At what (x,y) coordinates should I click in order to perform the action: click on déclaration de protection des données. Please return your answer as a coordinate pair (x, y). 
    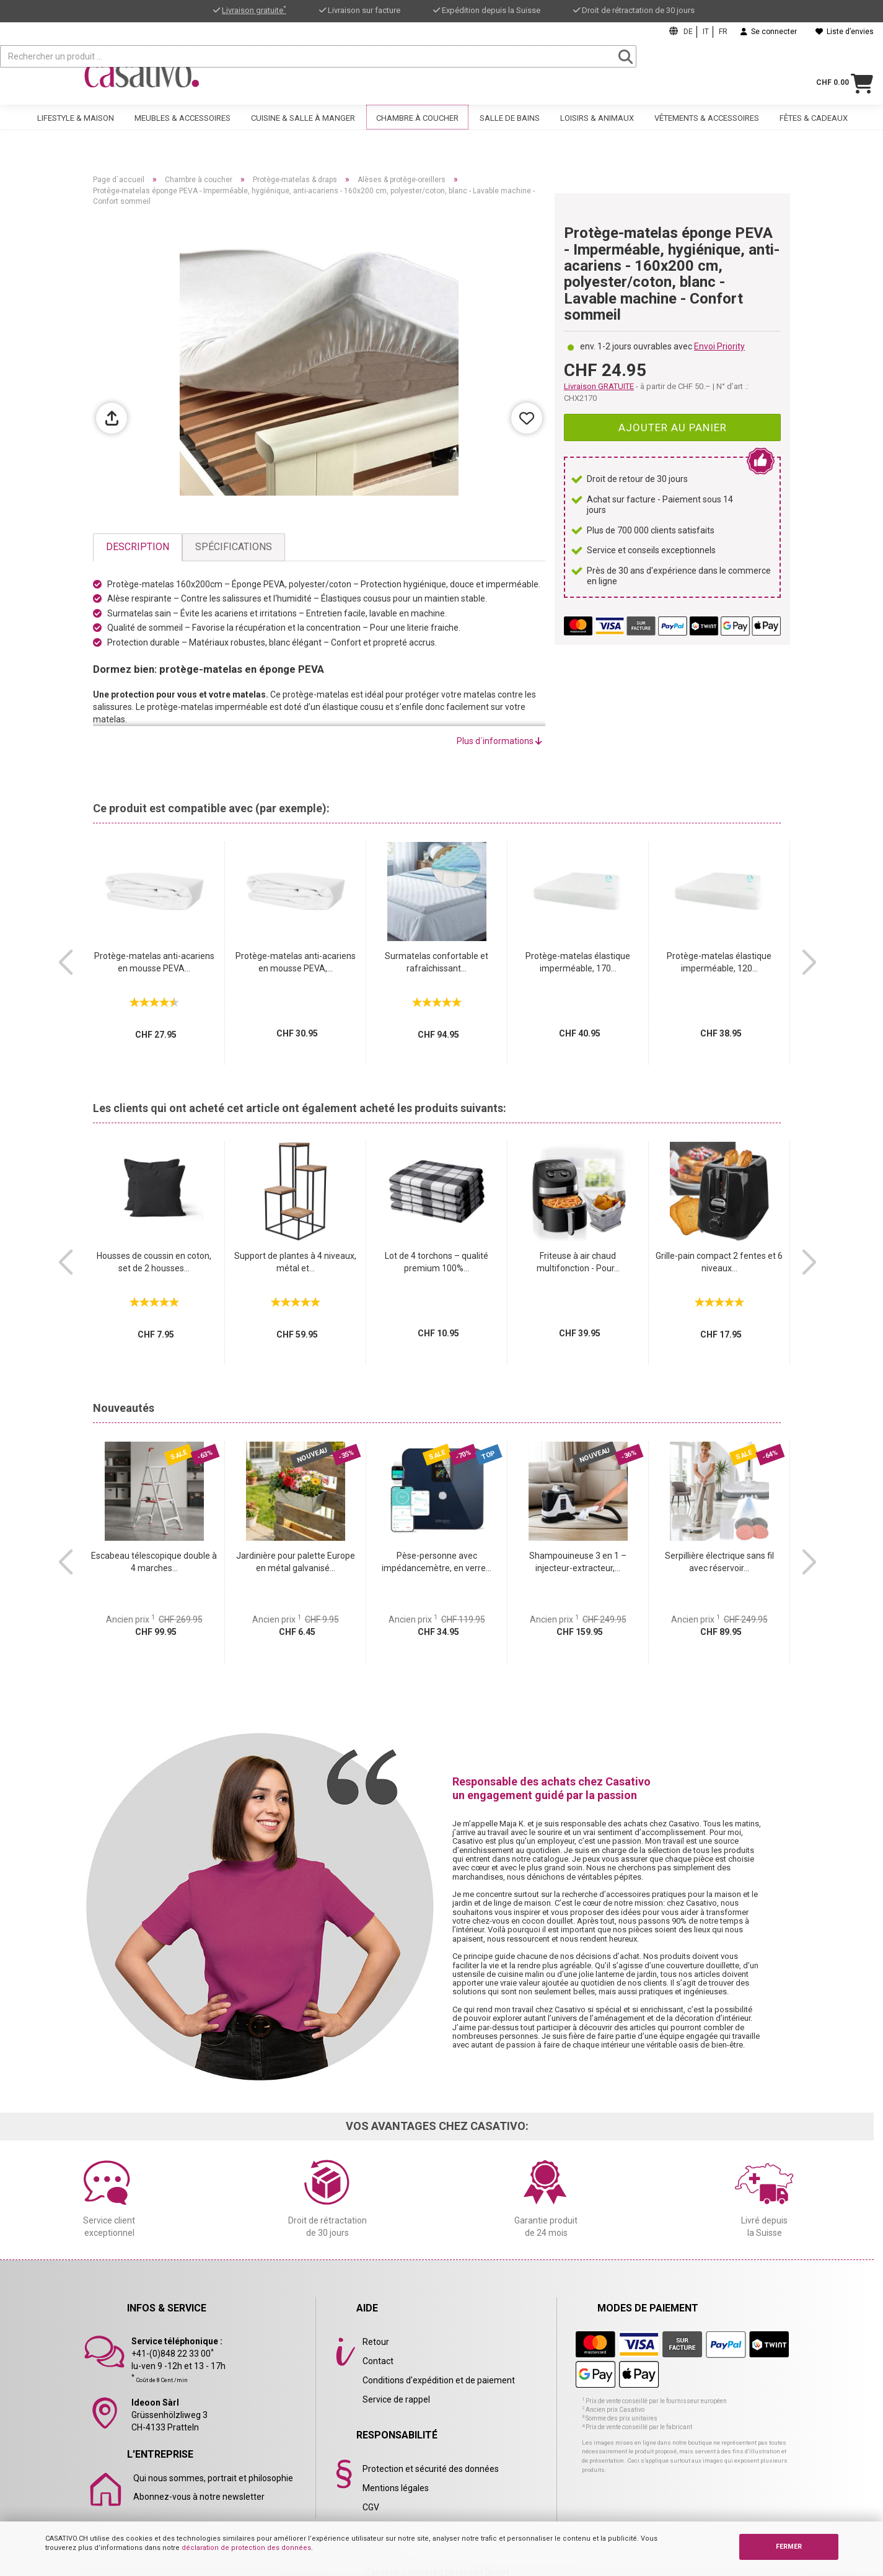
    Looking at the image, I should click on (246, 2548).